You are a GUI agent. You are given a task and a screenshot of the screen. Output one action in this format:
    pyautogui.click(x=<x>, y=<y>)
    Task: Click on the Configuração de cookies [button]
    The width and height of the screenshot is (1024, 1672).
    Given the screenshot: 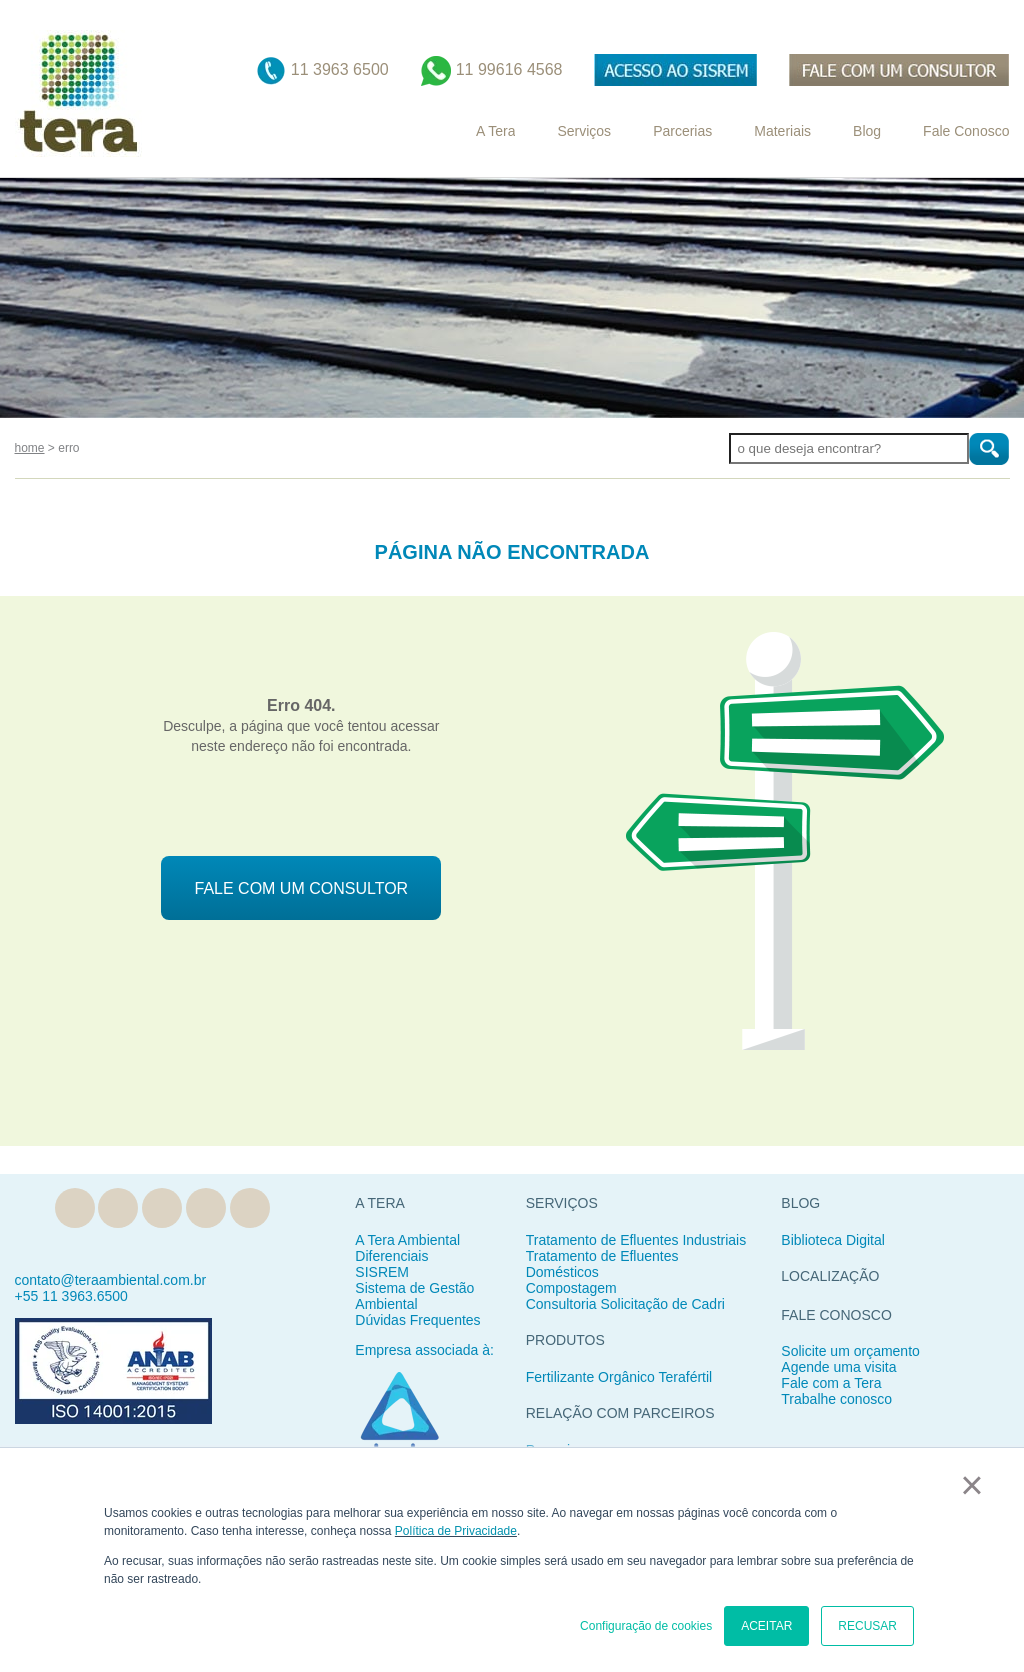 What is the action you would take?
    pyautogui.click(x=646, y=1626)
    